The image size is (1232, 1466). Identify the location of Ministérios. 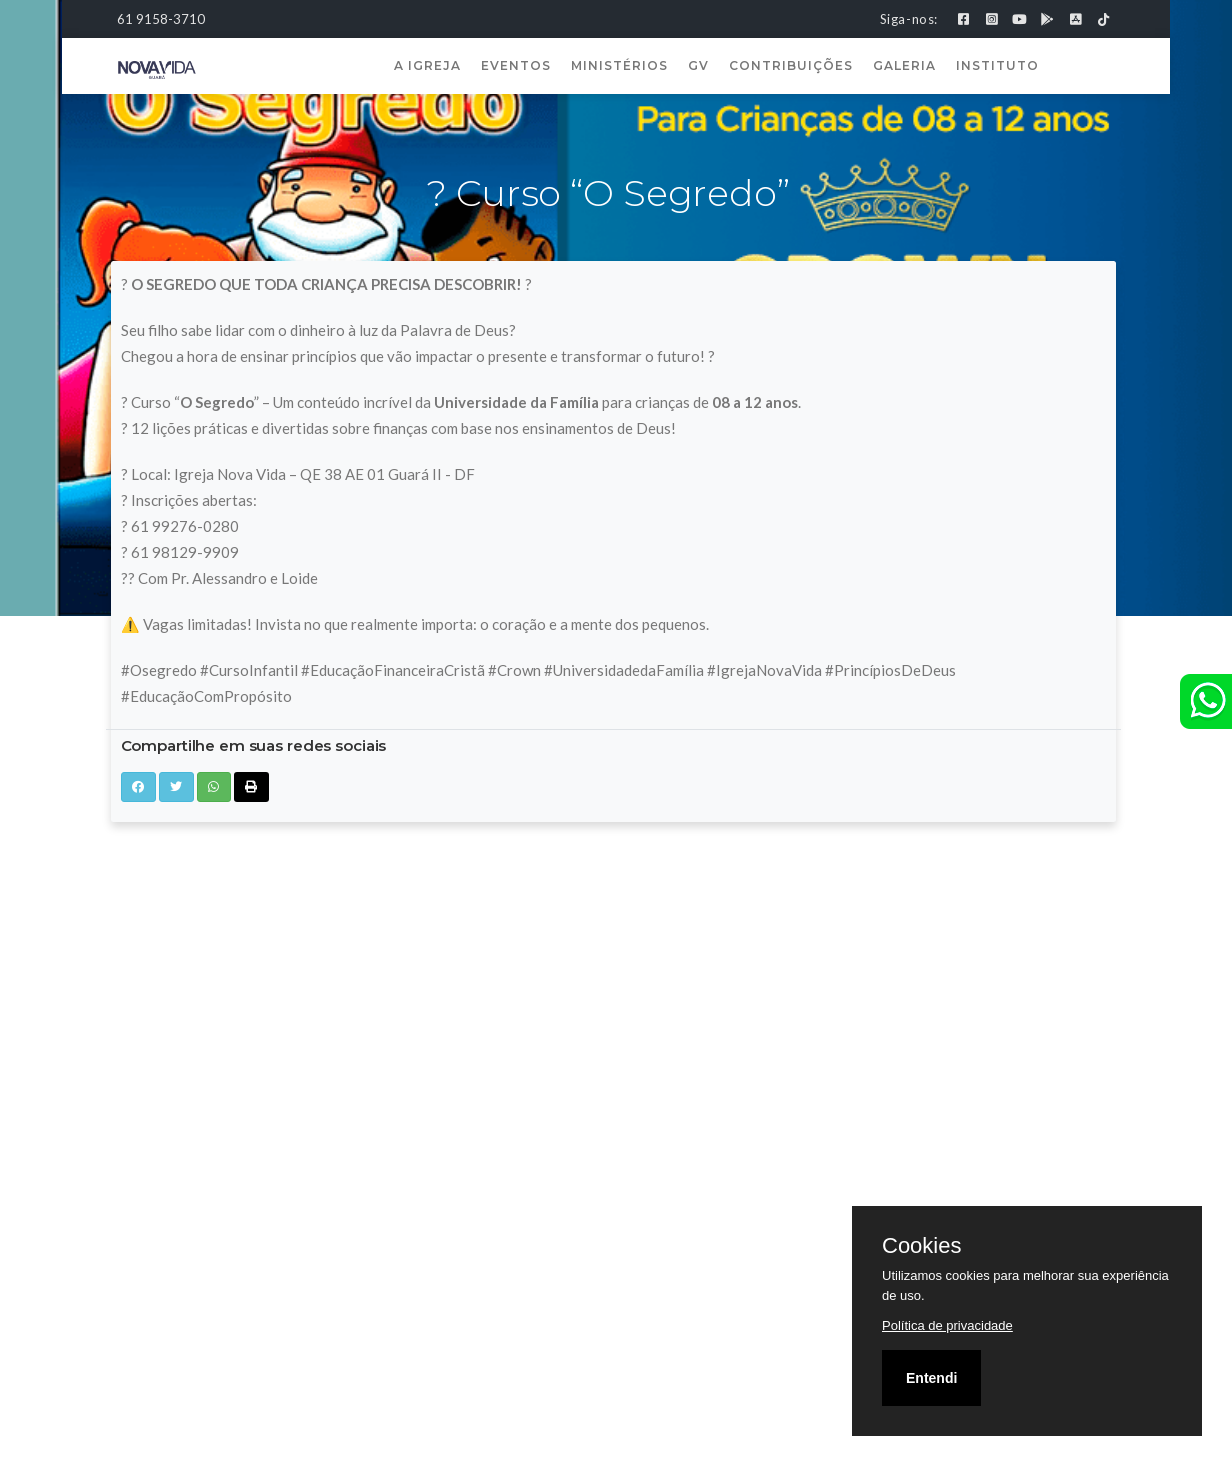
(619, 65).